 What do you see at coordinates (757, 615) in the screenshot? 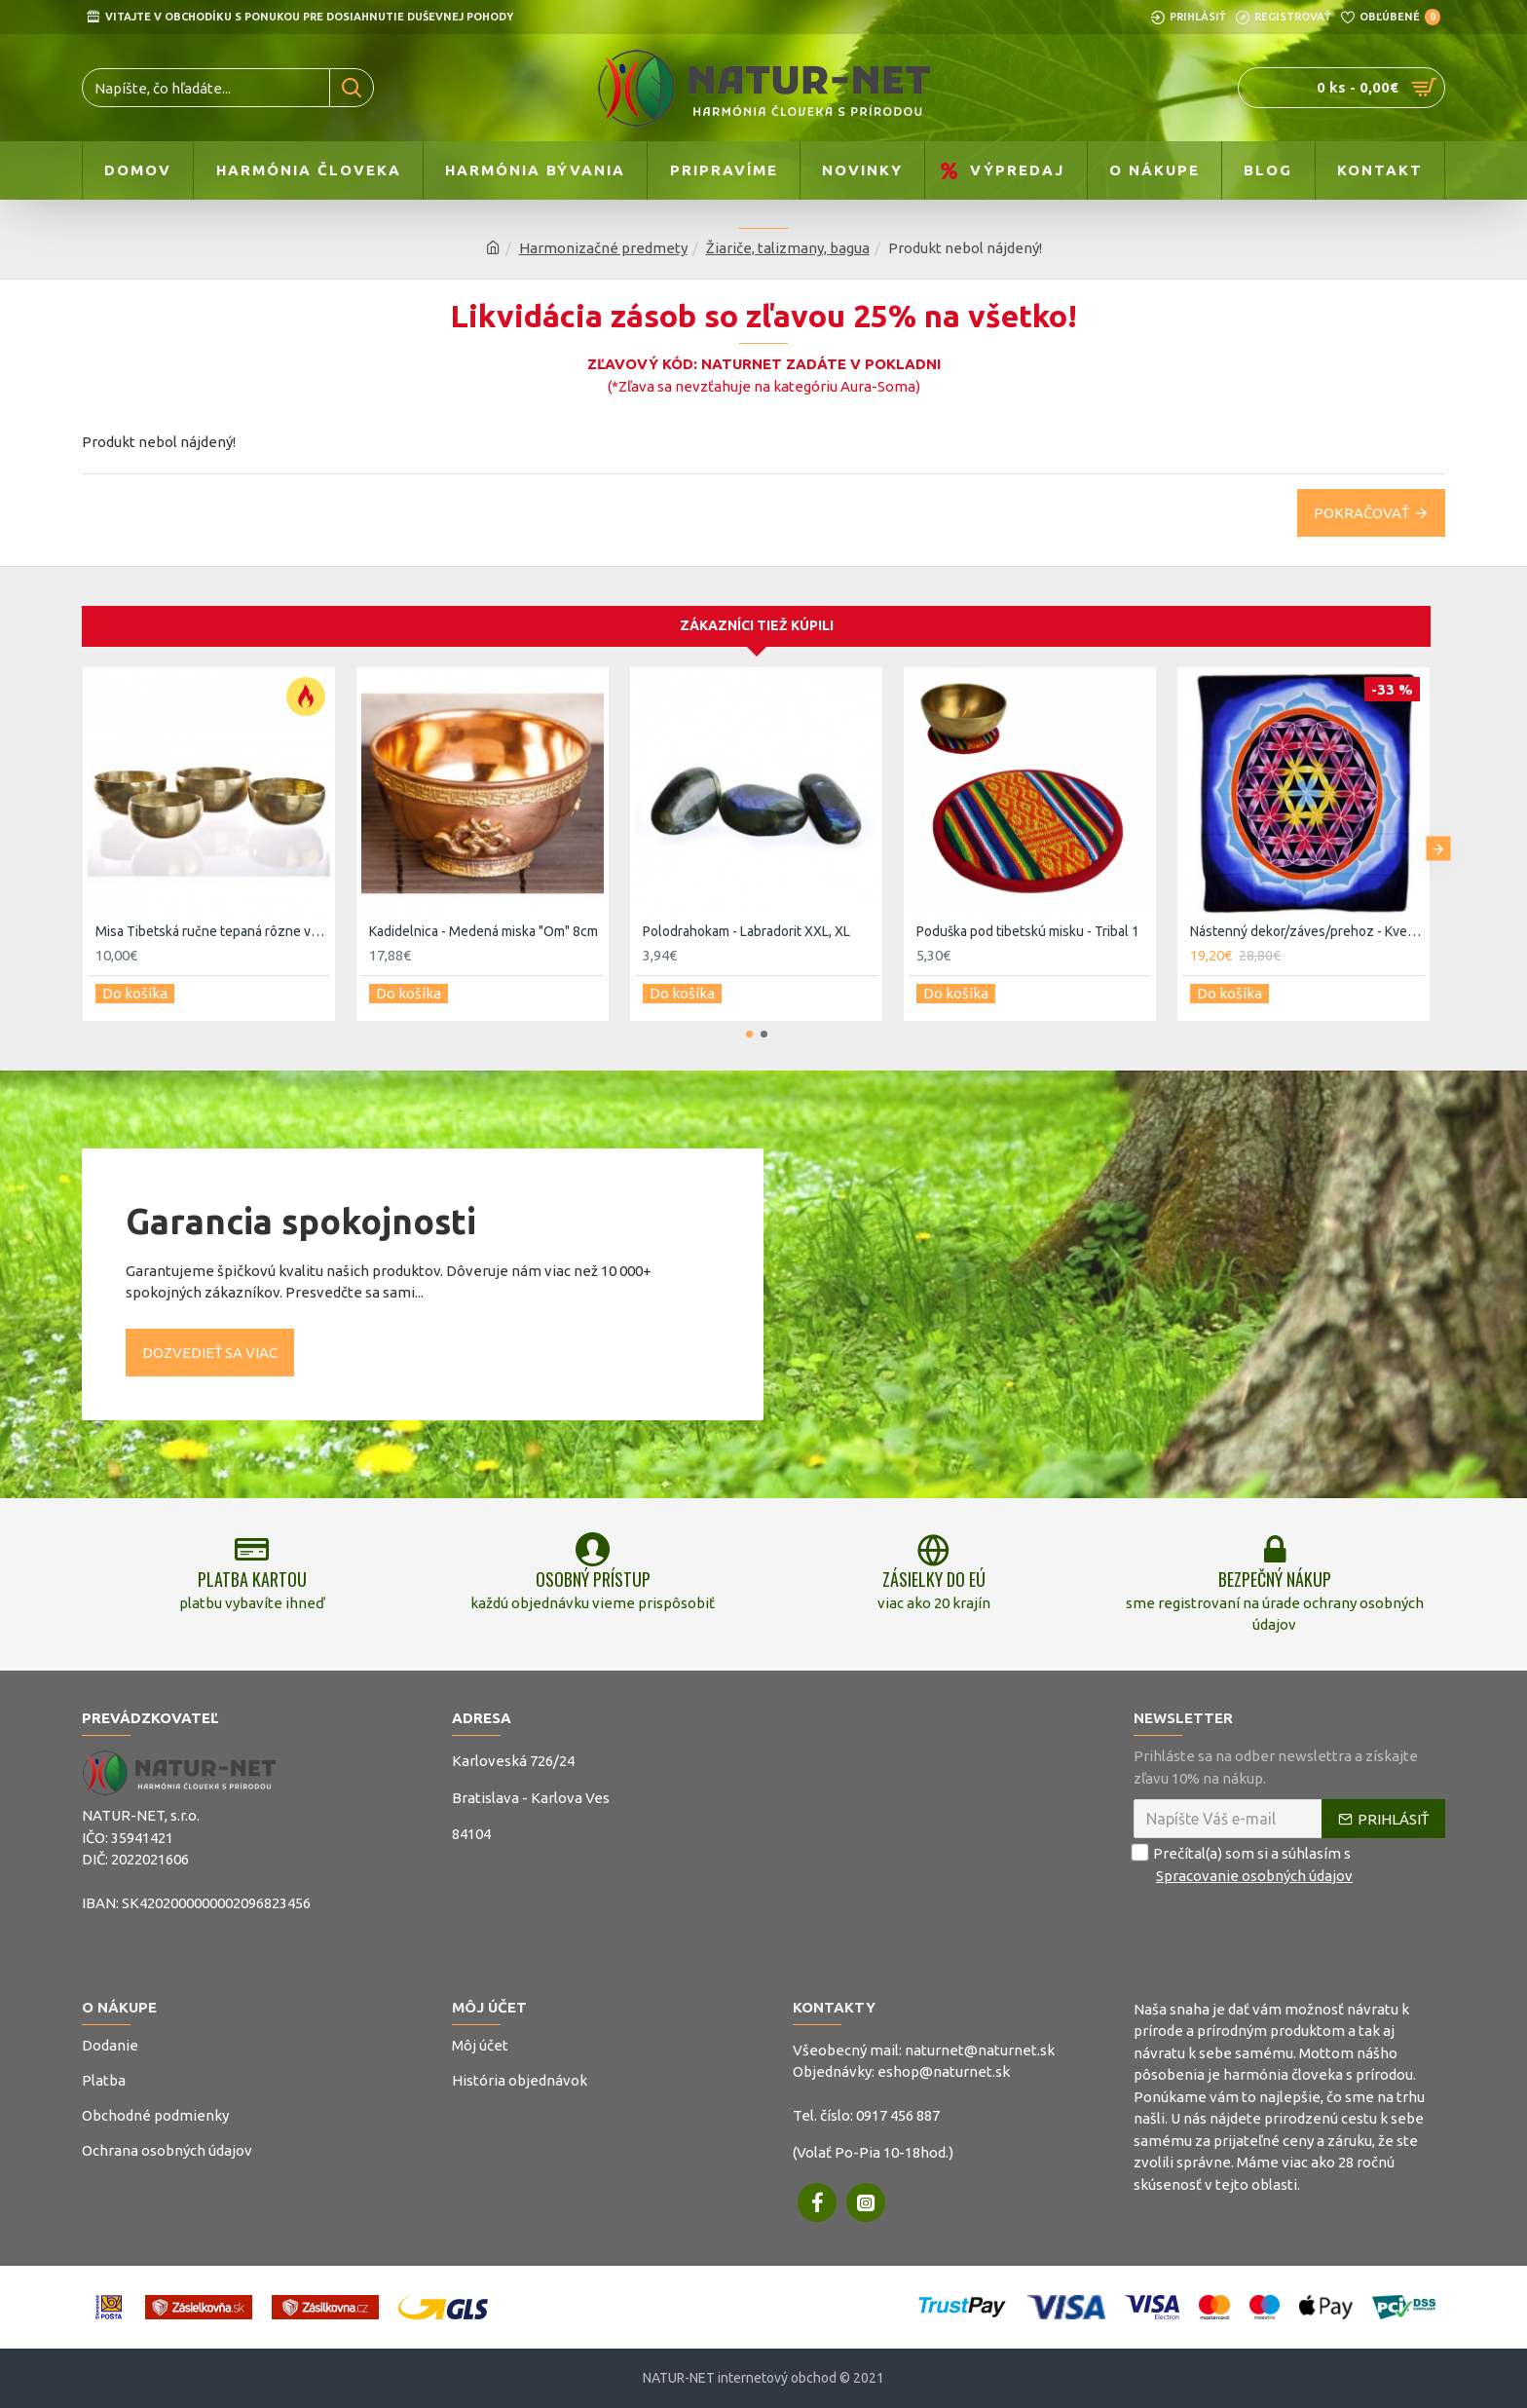
I see `Zákazníci tiež kúpili` at bounding box center [757, 615].